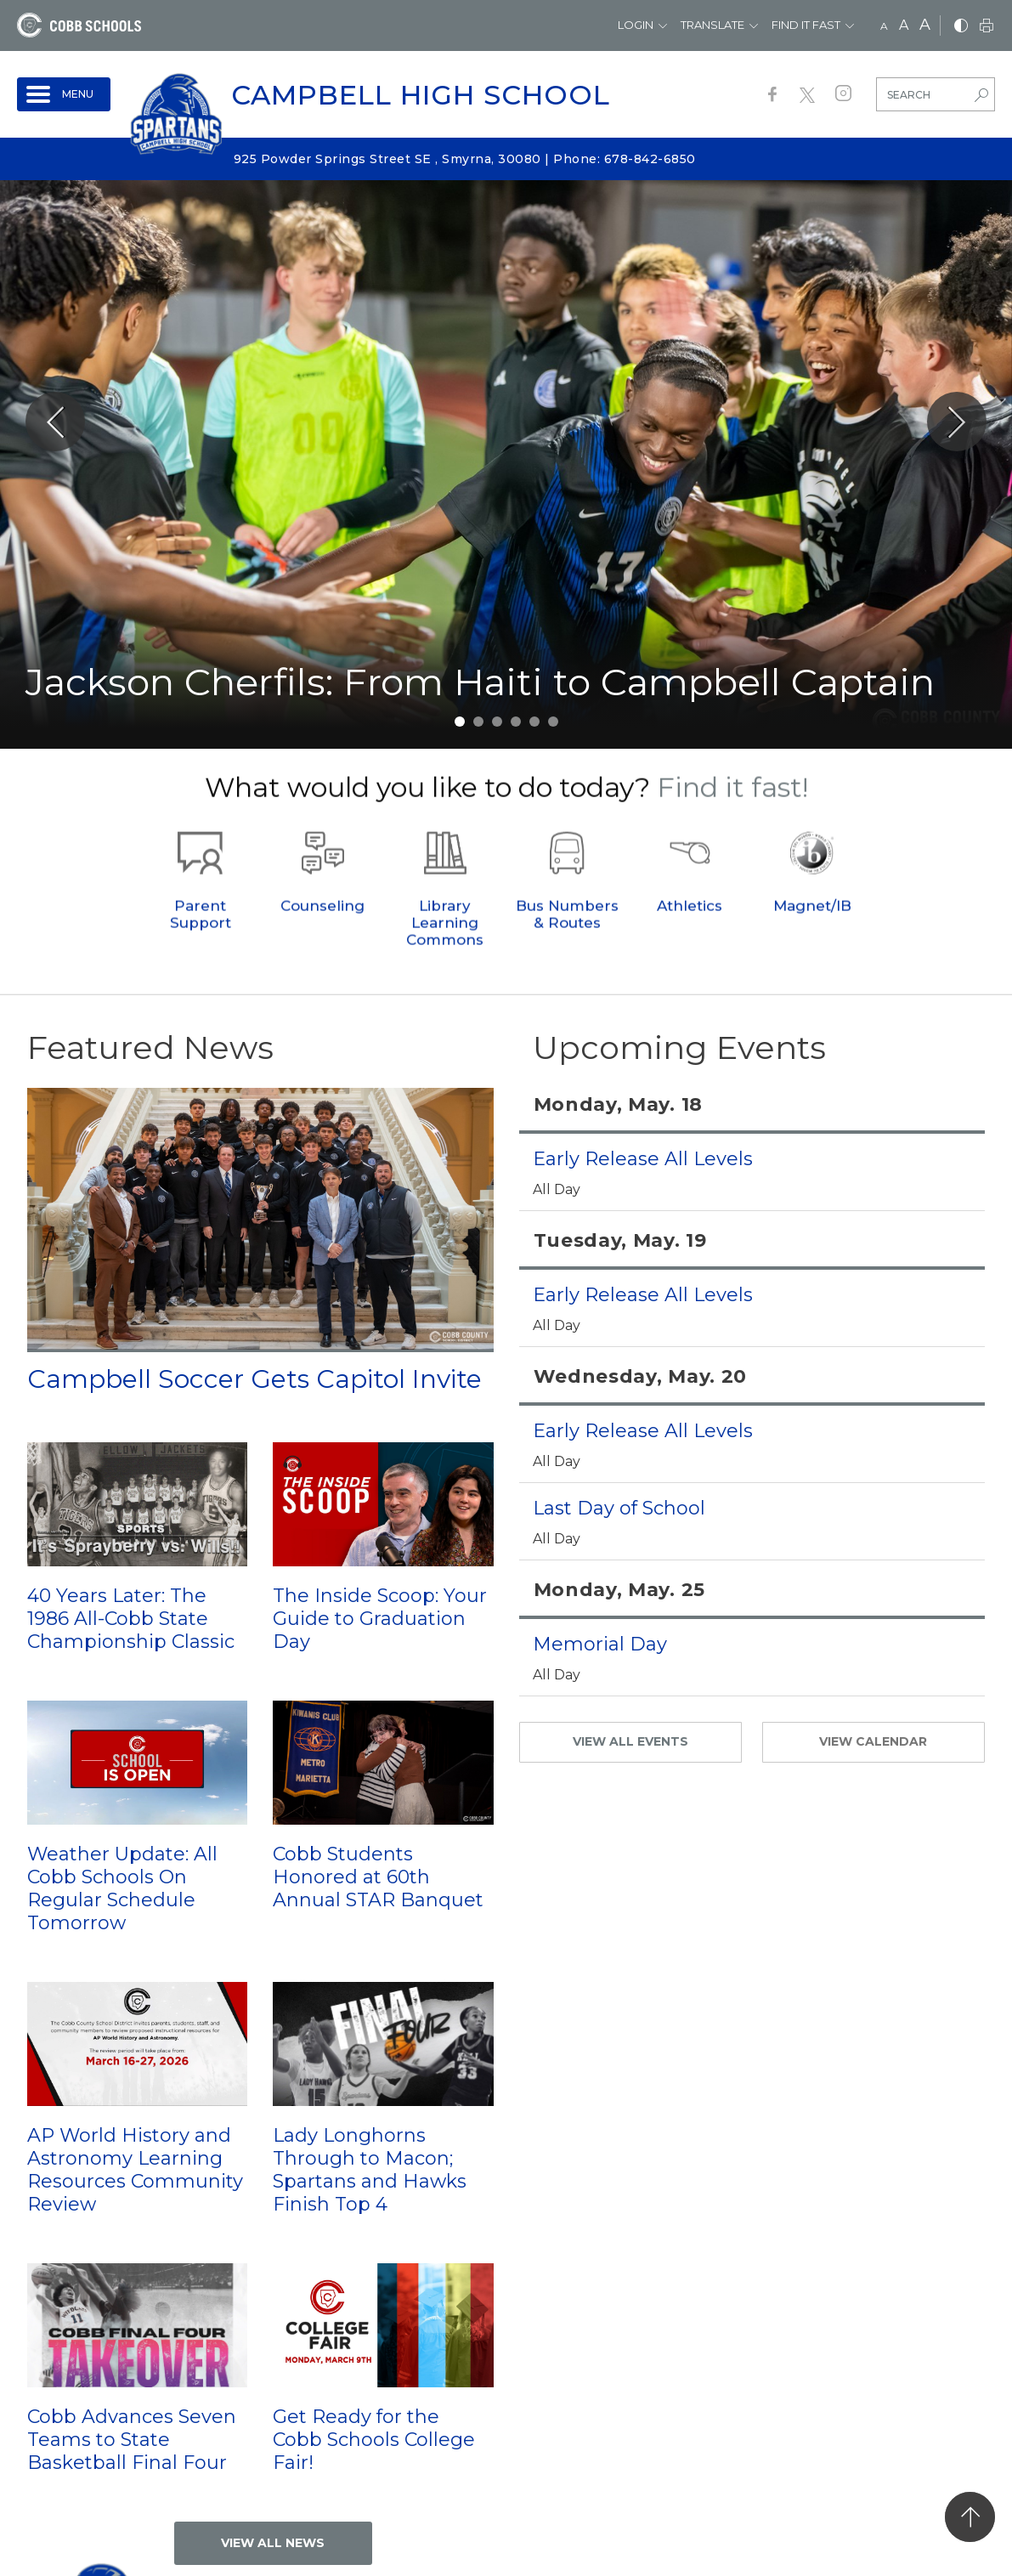  What do you see at coordinates (924, 24) in the screenshot?
I see `A [large]` at bounding box center [924, 24].